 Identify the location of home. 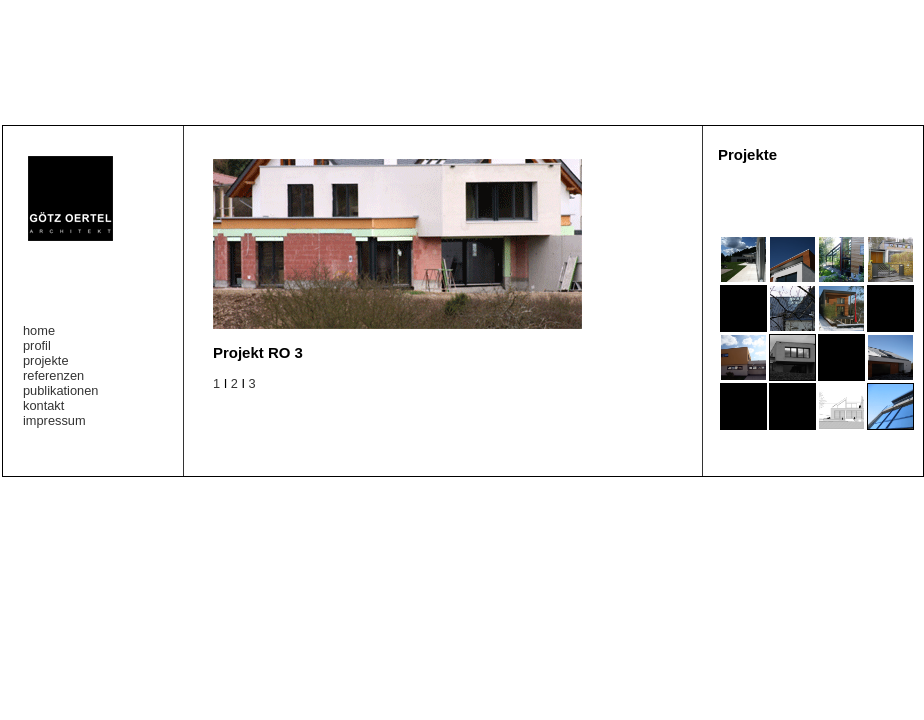
(39, 330).